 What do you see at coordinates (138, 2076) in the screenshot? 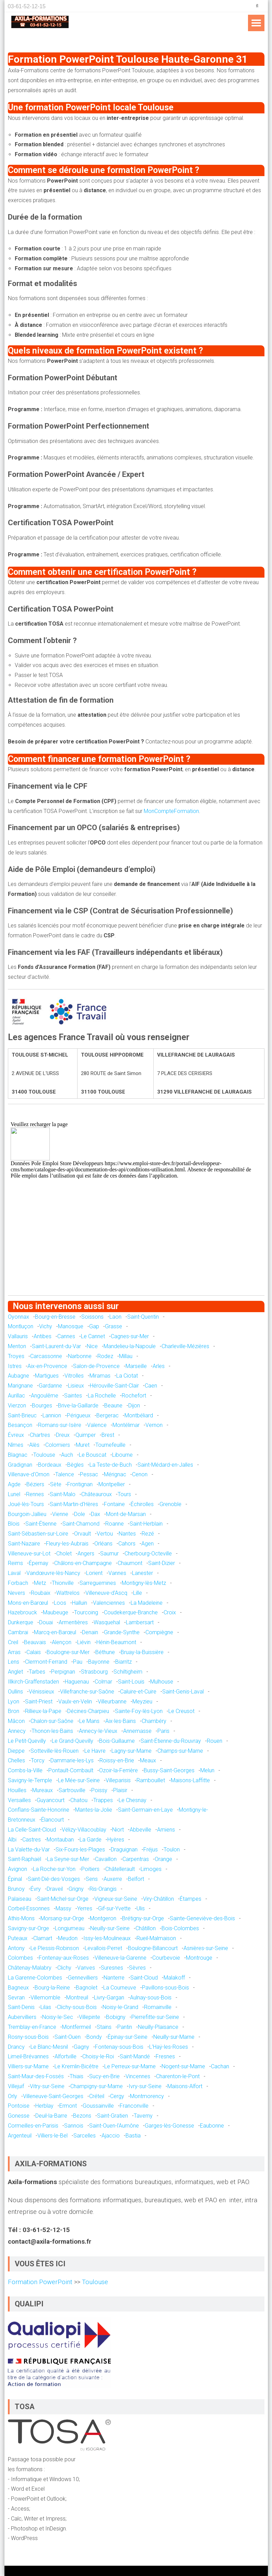
I see `Vincennes` at bounding box center [138, 2076].